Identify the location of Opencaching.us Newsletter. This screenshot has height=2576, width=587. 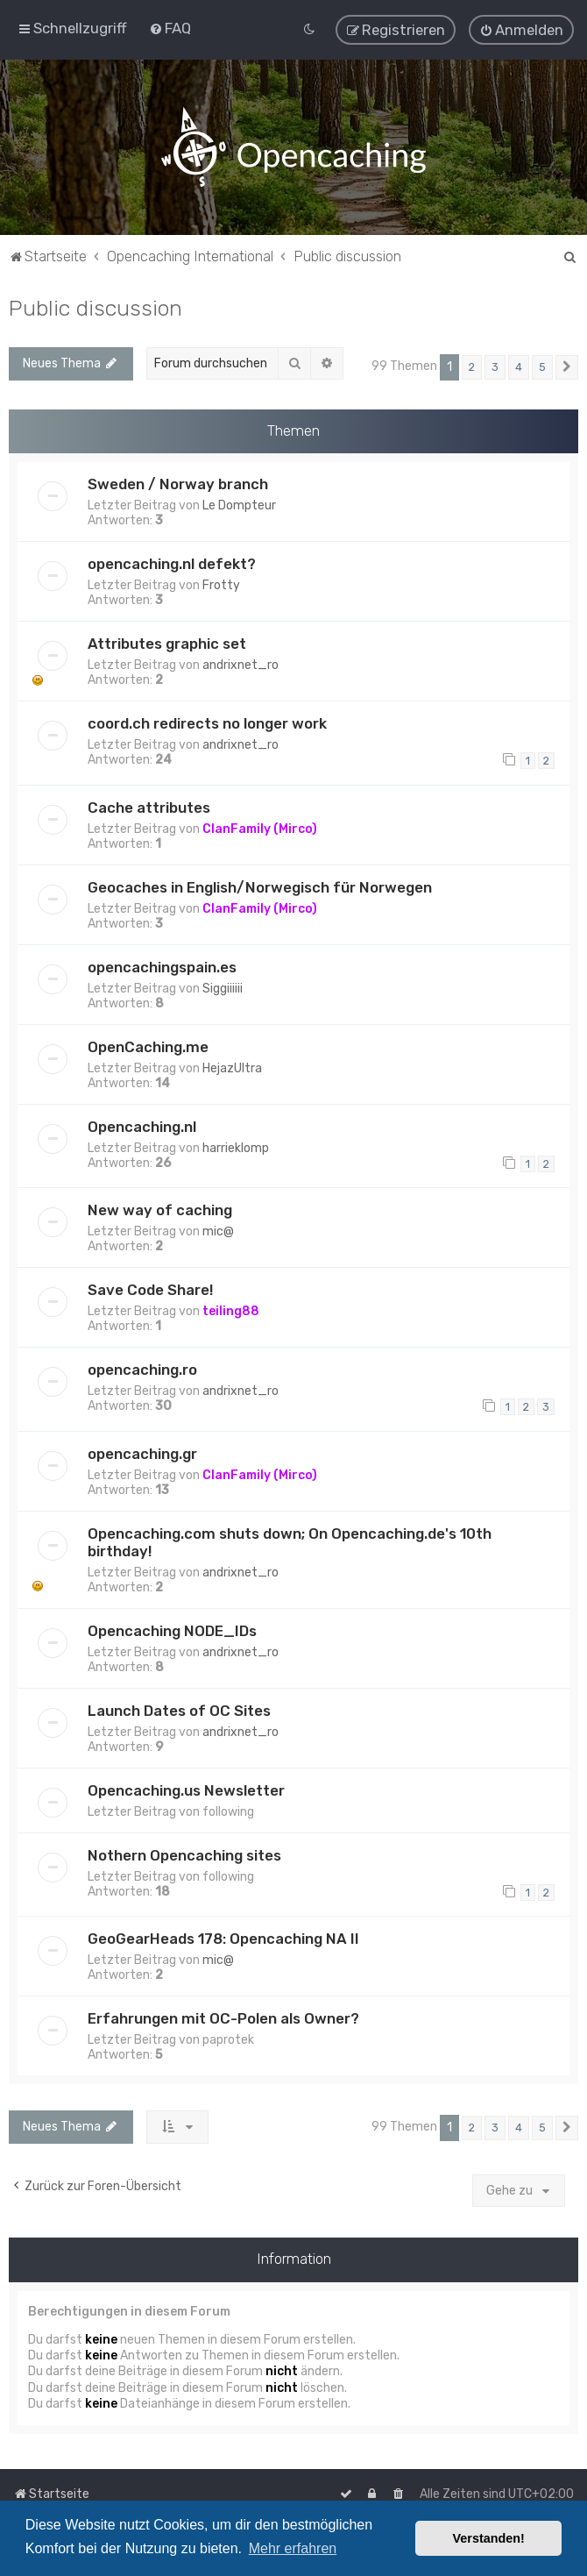
(186, 1789).